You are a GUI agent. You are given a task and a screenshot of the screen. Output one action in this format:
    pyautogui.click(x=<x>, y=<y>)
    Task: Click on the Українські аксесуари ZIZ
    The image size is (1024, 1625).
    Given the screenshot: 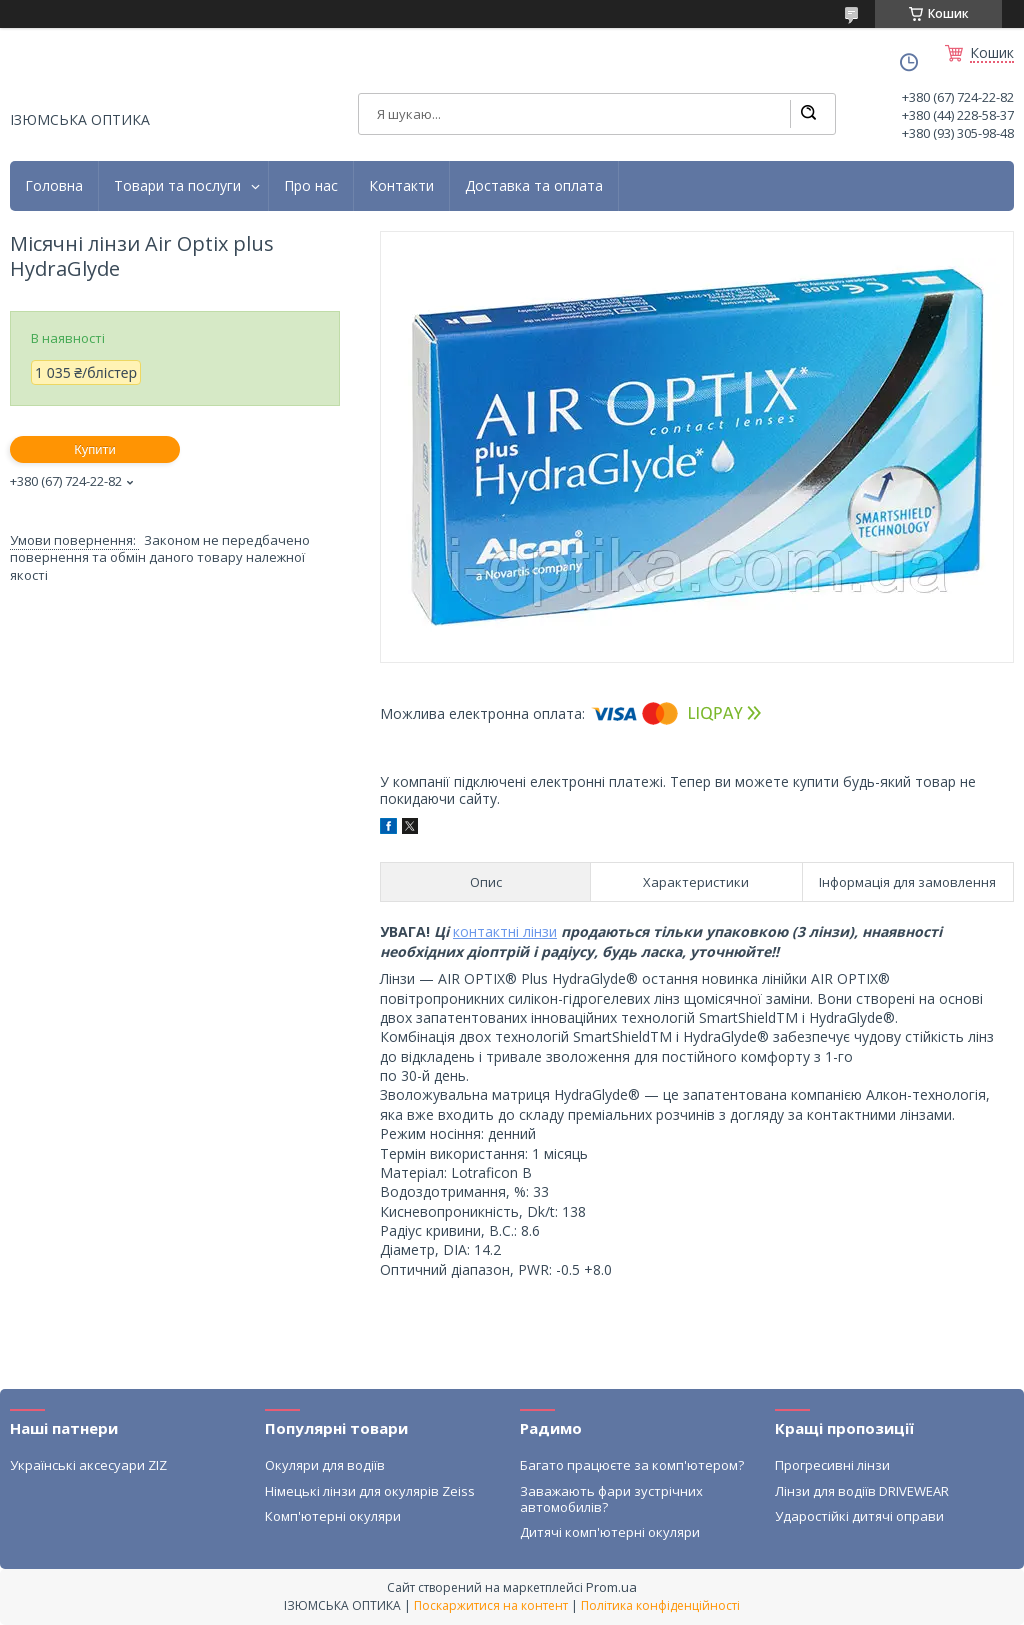 What is the action you would take?
    pyautogui.click(x=88, y=1465)
    